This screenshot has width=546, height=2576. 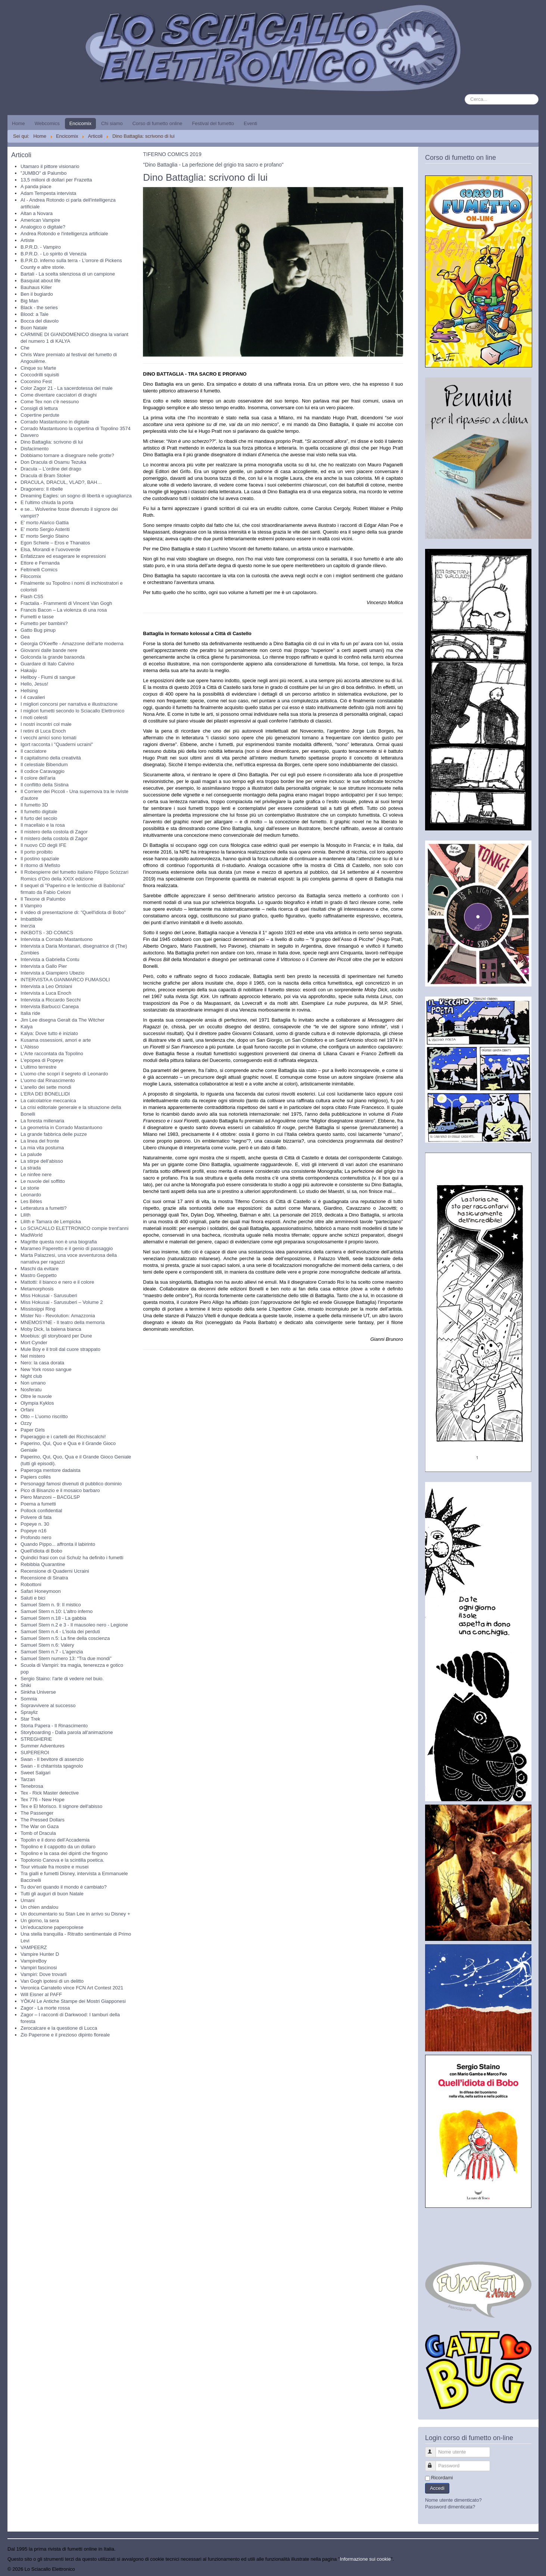 I want to click on Nome utente dimenticato?, so click(x=453, y=2500).